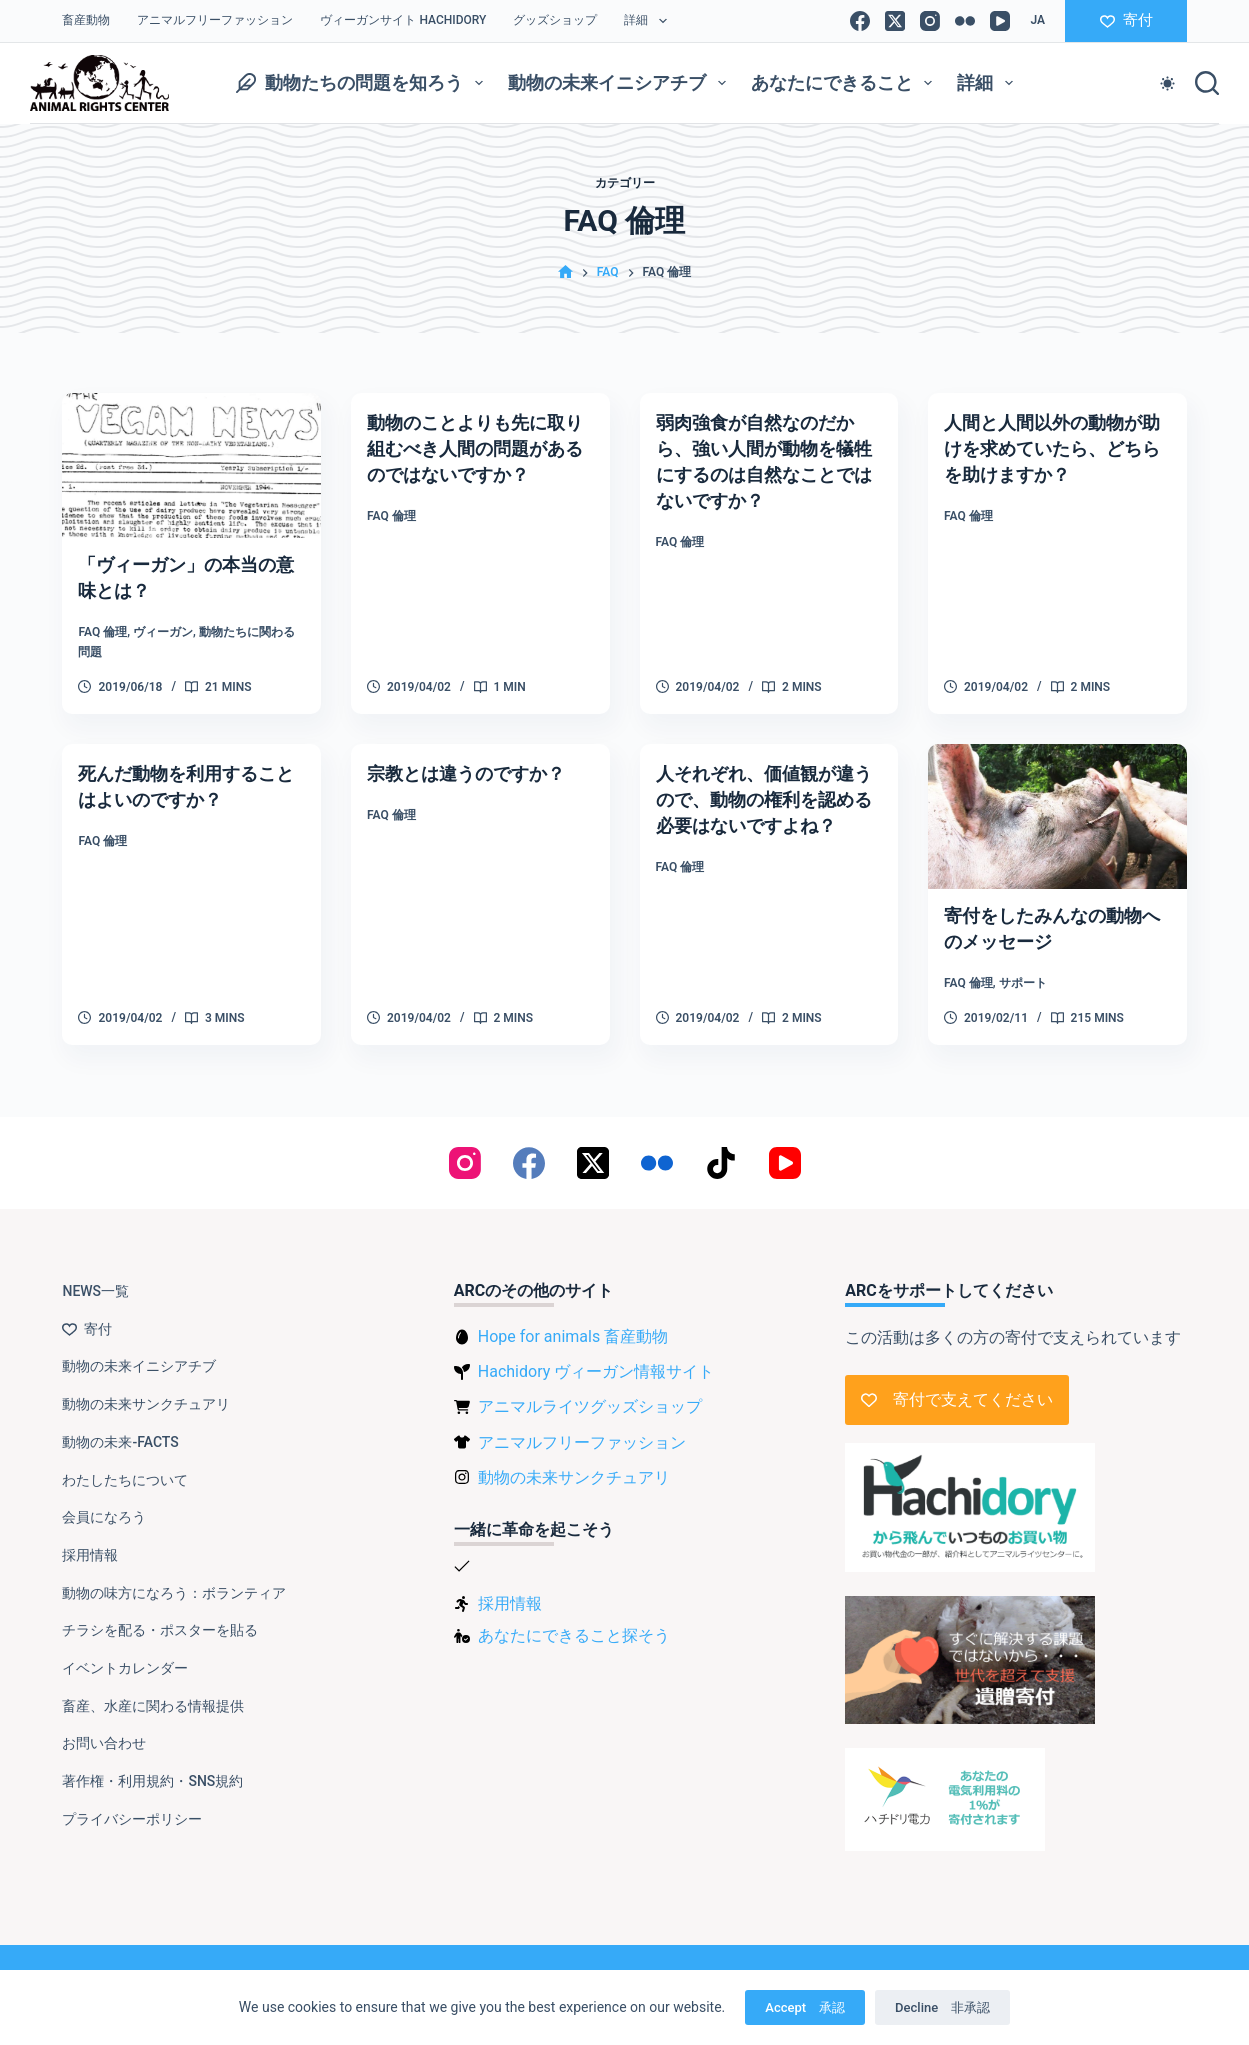  Describe the element at coordinates (153, 1693) in the screenshot. I see `畜産、水産に関わる情報提供` at that location.